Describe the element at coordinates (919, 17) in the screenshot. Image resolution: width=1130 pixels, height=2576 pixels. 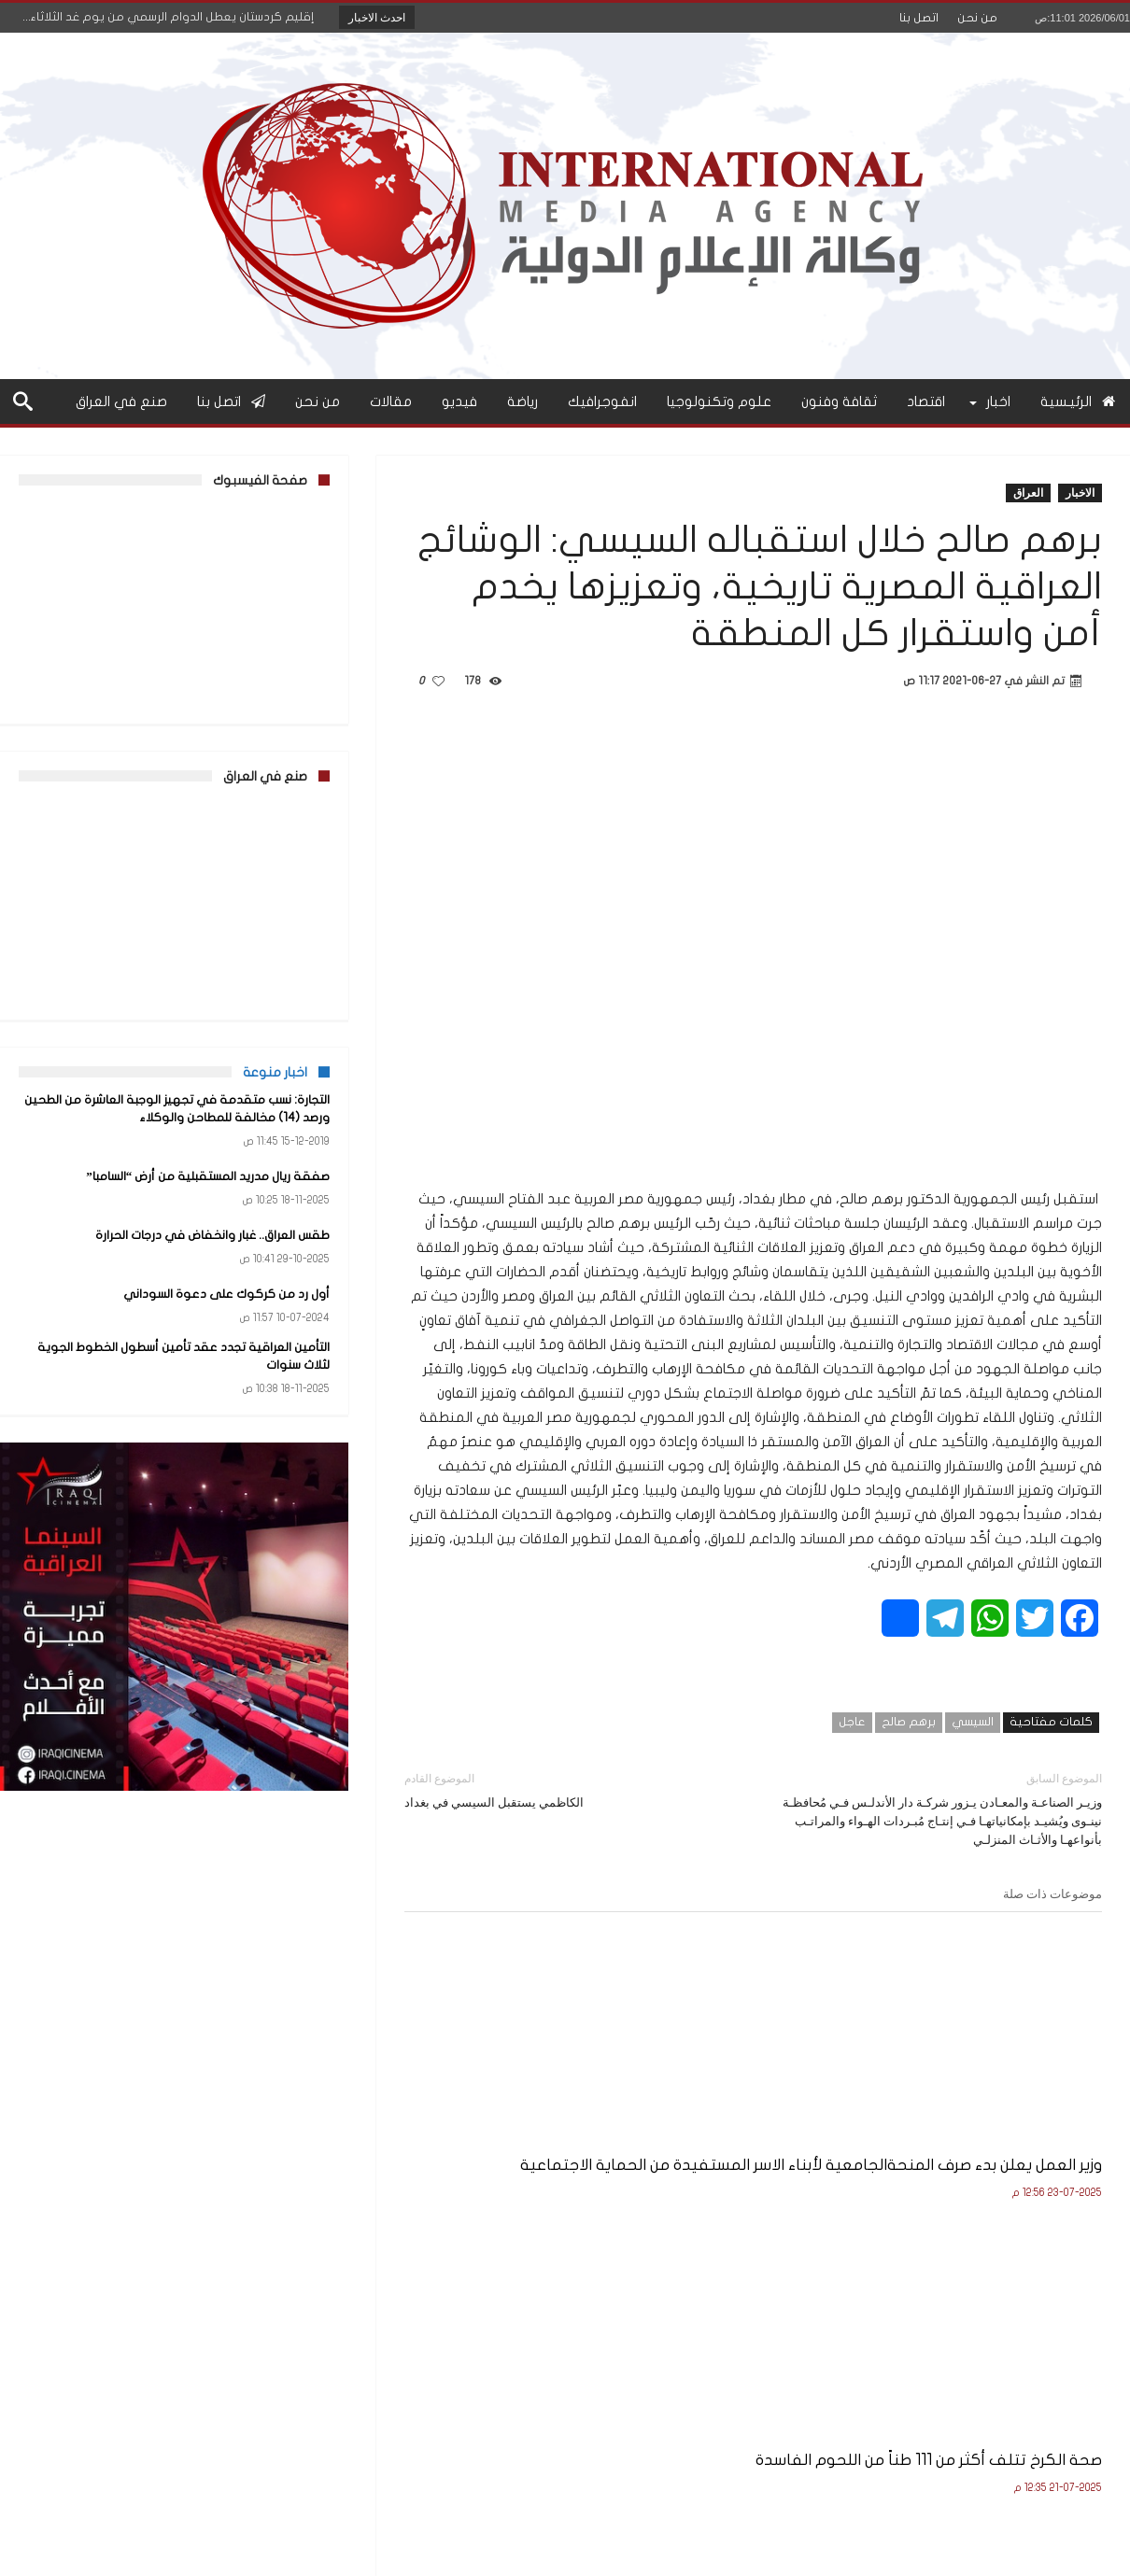
I see `اتصل بنا` at that location.